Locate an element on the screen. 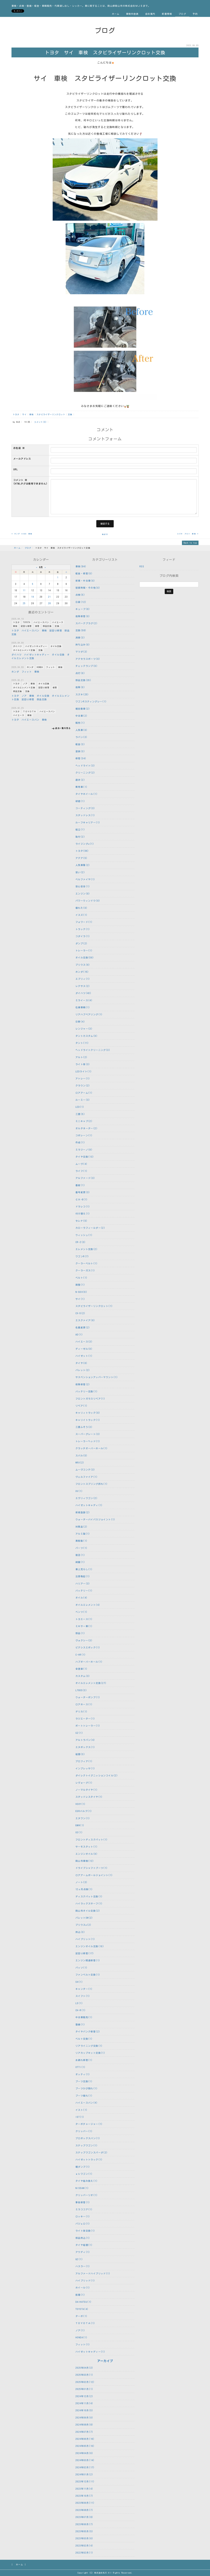 The image size is (210, 2576). フロントスプリング折れ(1) is located at coordinates (91, 1484).